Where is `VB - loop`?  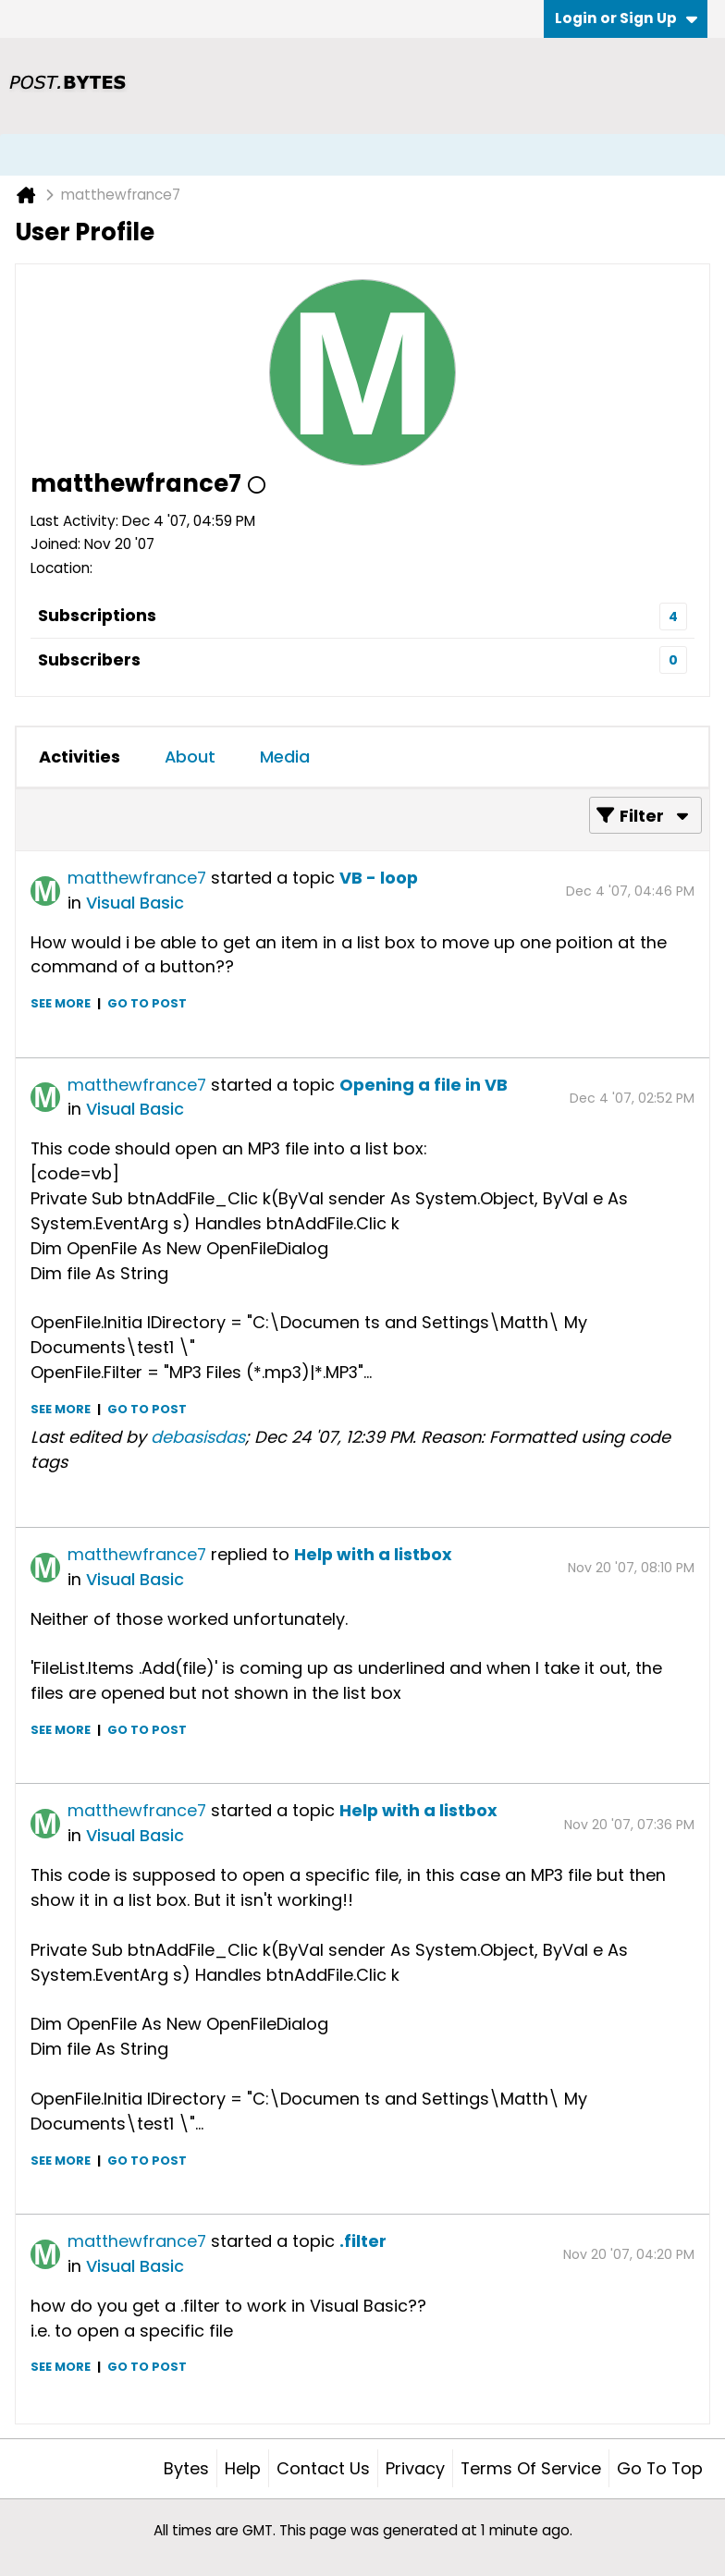
VB - loop is located at coordinates (378, 877).